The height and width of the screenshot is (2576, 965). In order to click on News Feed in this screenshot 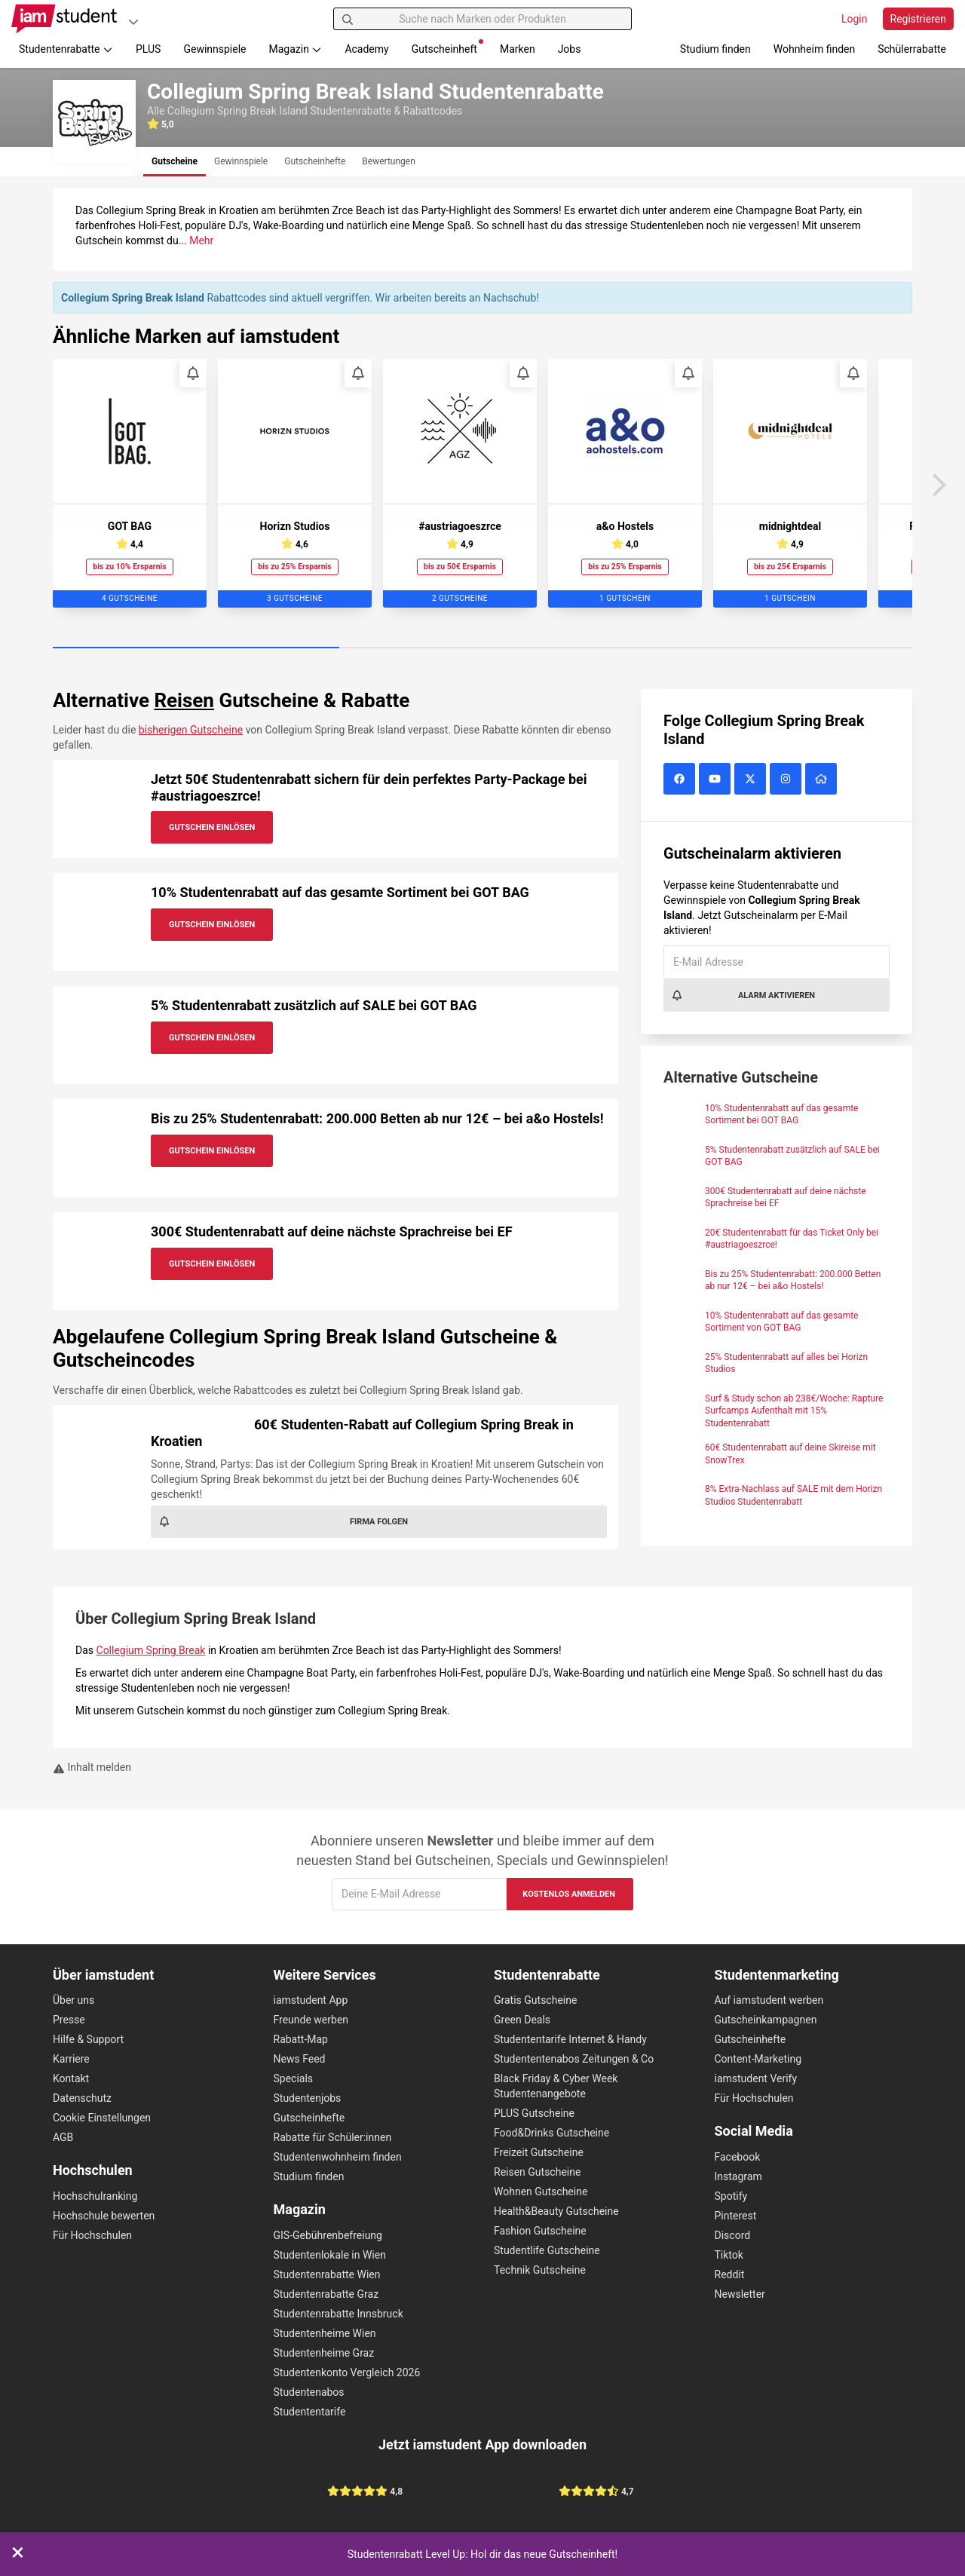, I will do `click(300, 2059)`.